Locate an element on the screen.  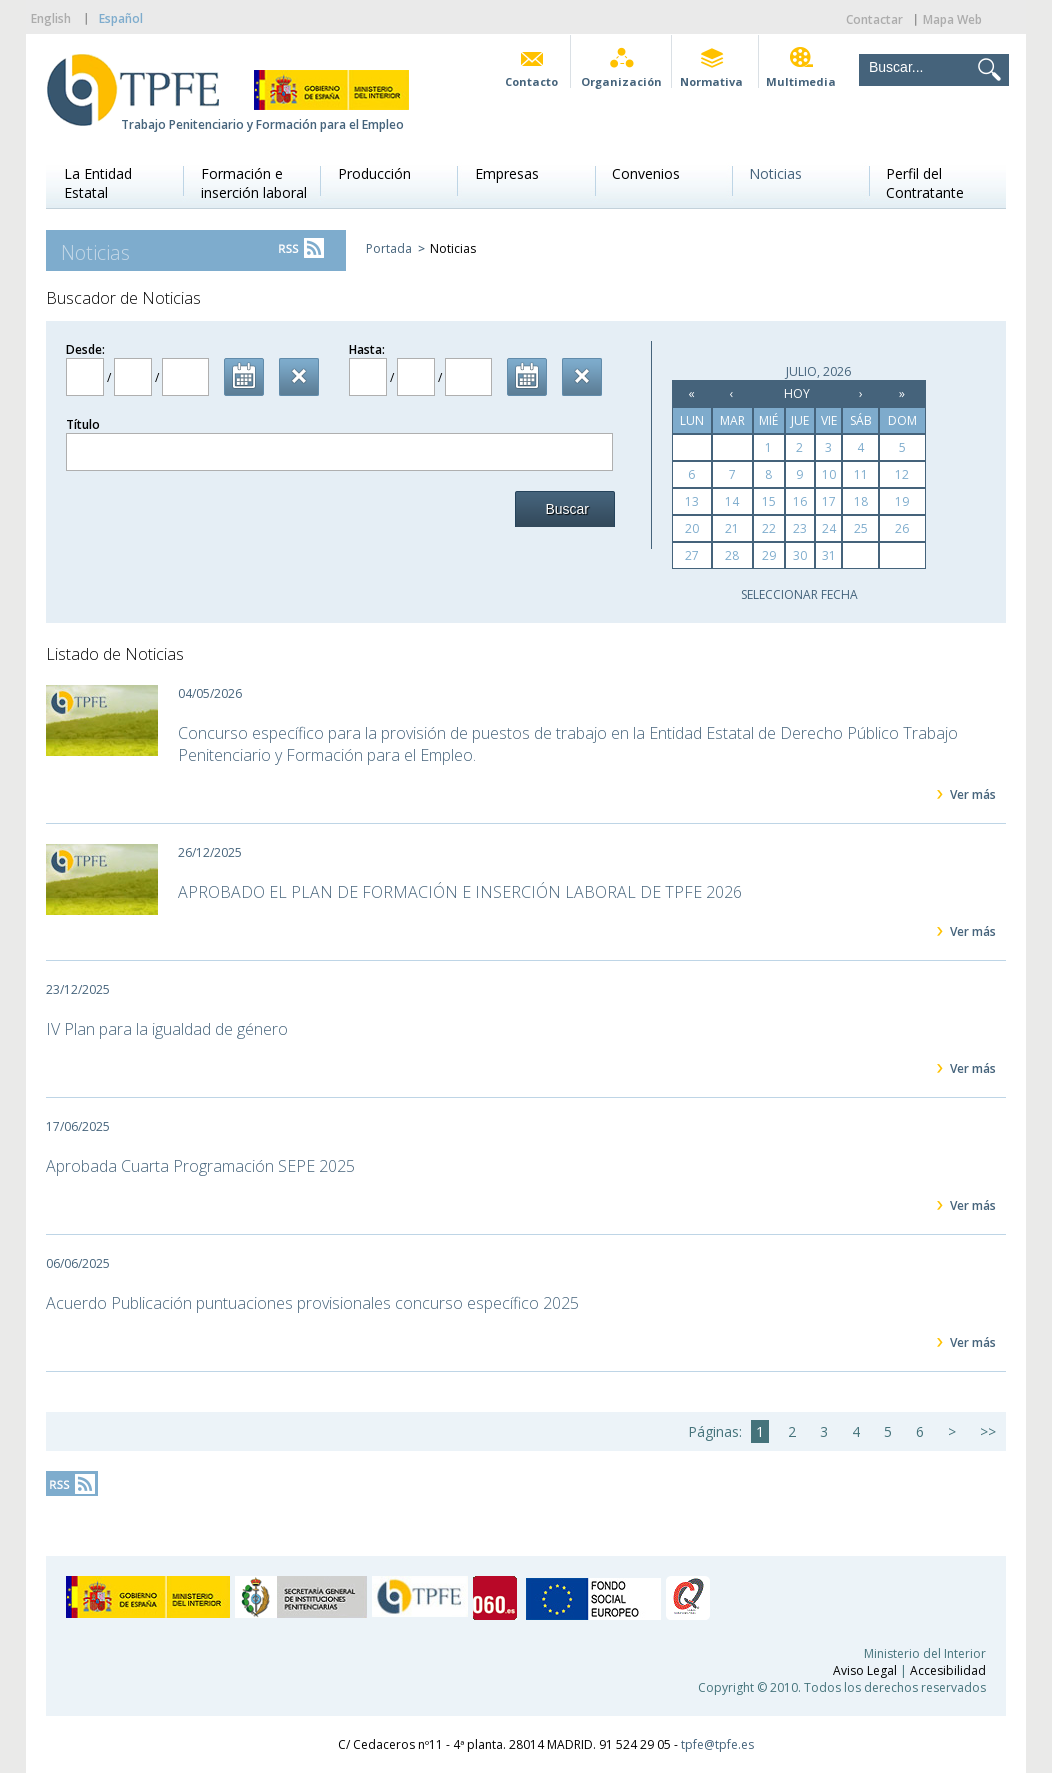
Aviso Legal is located at coordinates (865, 1670).